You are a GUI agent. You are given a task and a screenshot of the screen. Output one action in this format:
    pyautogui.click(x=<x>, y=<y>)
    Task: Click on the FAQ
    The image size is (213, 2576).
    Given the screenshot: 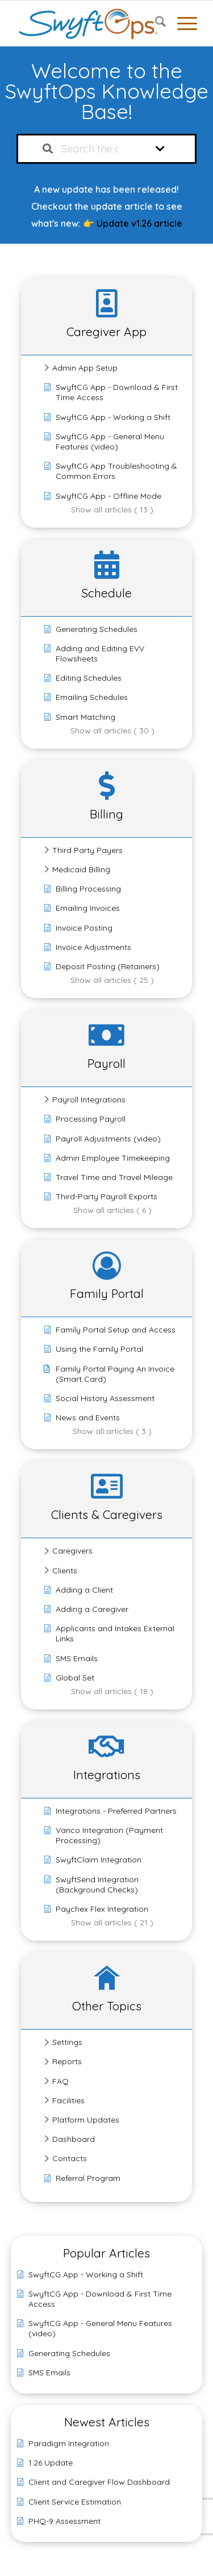 What is the action you would take?
    pyautogui.click(x=60, y=2081)
    